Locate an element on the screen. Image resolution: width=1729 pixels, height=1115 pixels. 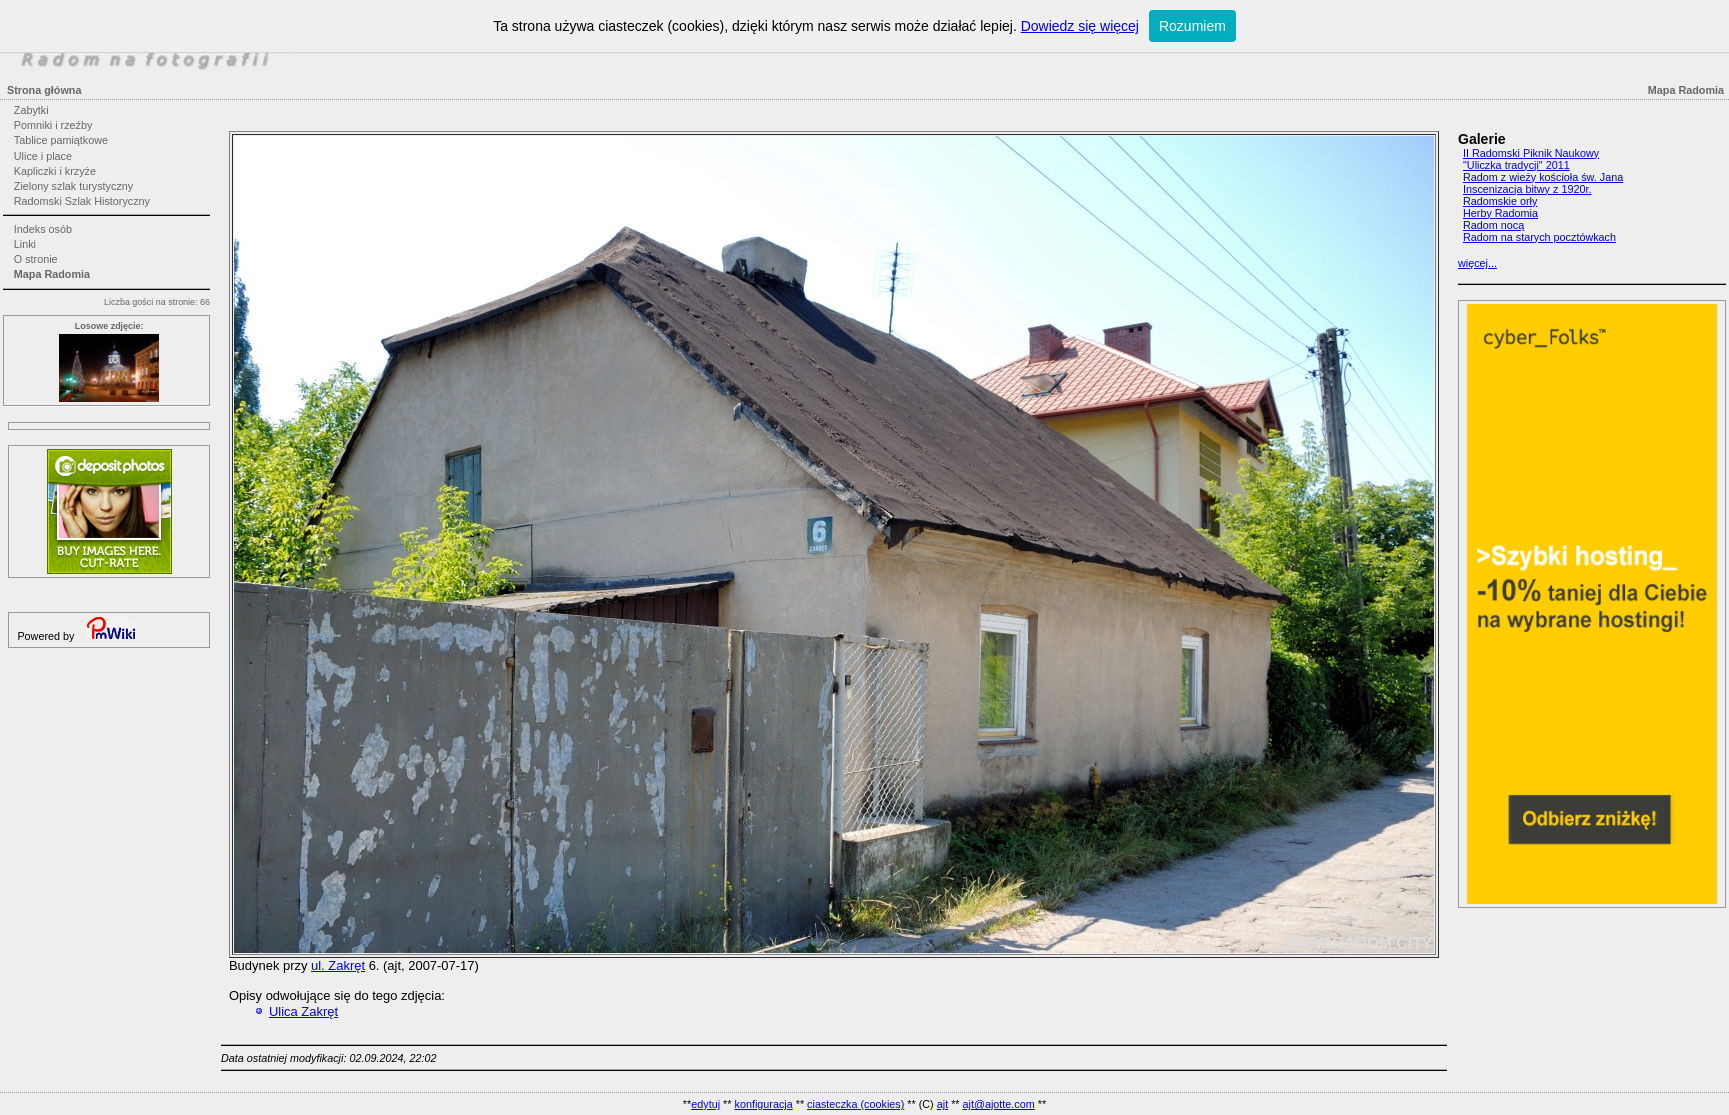
II Radomski Piknik Naukowy is located at coordinates (1531, 153).